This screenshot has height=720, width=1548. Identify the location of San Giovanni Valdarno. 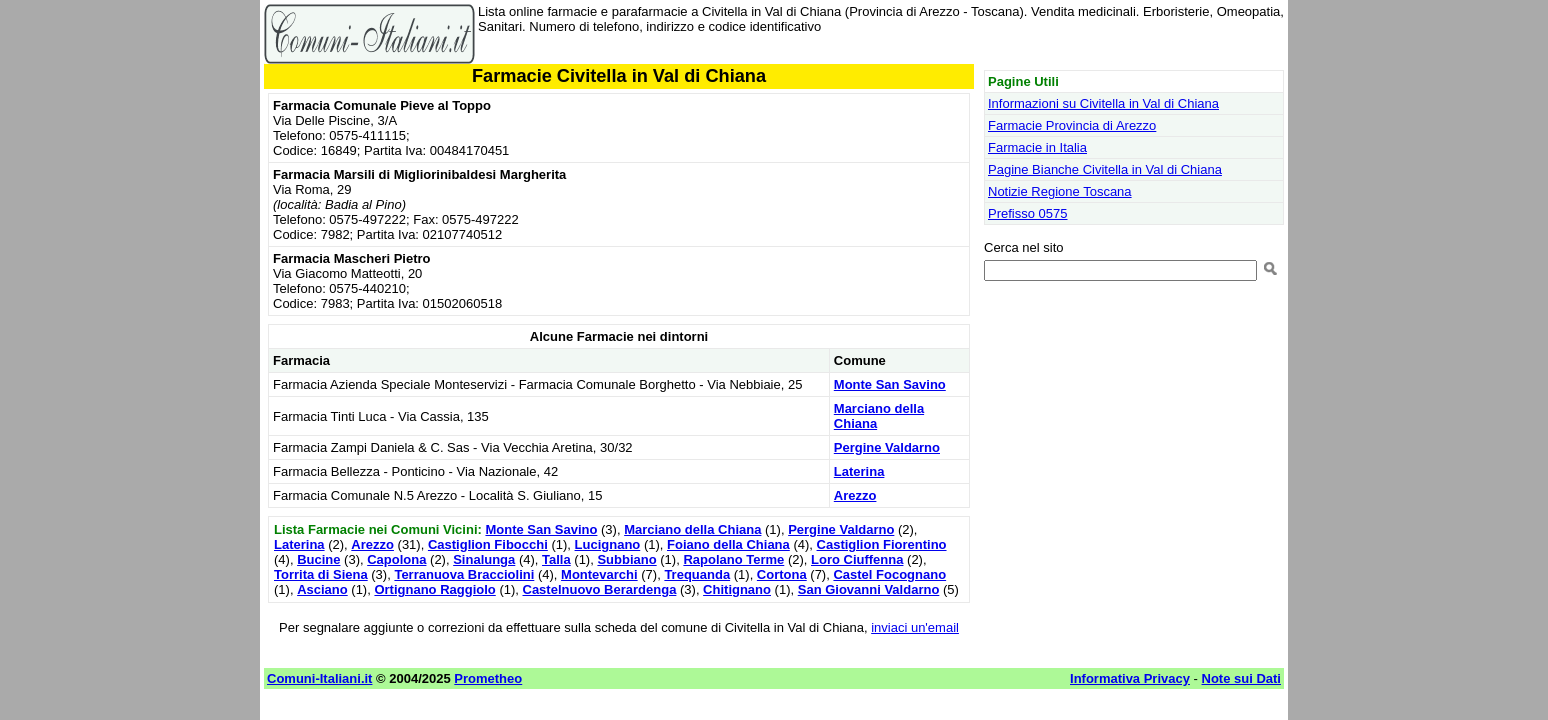
(869, 589).